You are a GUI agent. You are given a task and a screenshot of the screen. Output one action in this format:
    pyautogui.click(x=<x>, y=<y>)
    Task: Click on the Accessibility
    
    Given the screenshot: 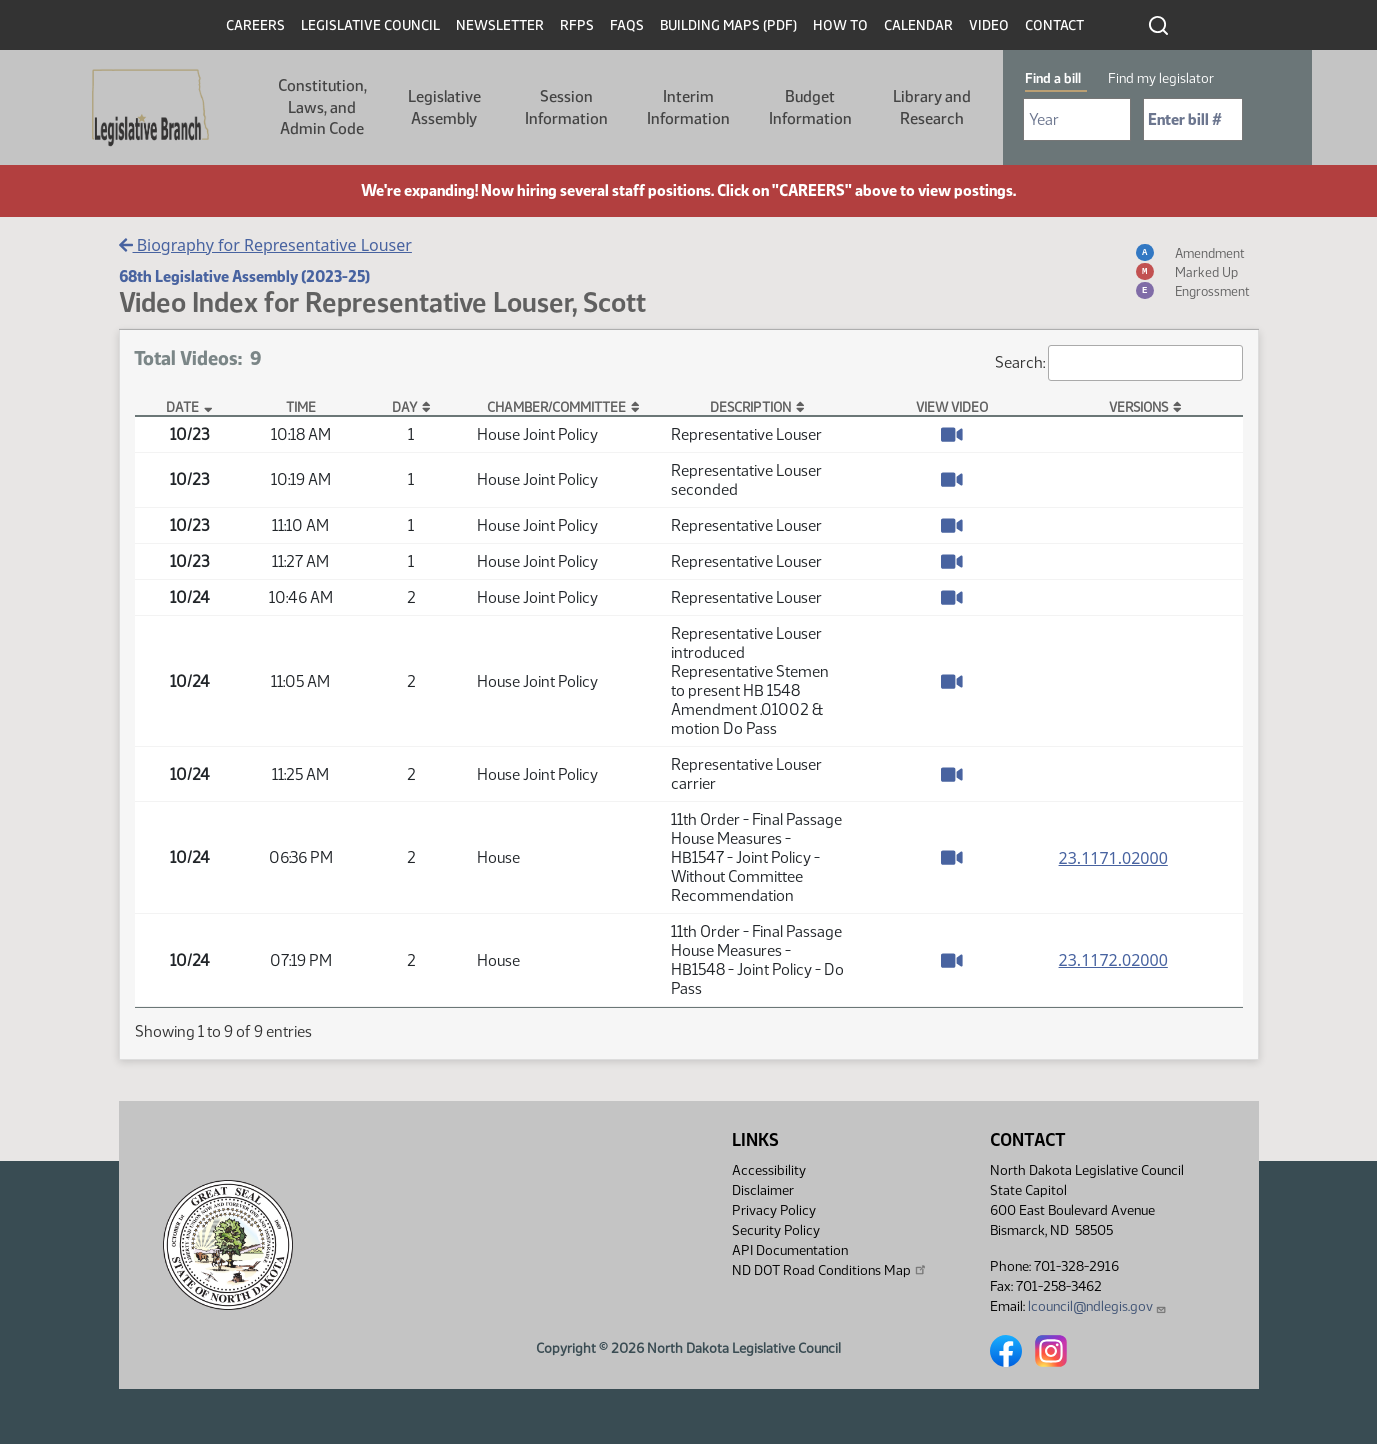 What is the action you would take?
    pyautogui.click(x=769, y=1170)
    